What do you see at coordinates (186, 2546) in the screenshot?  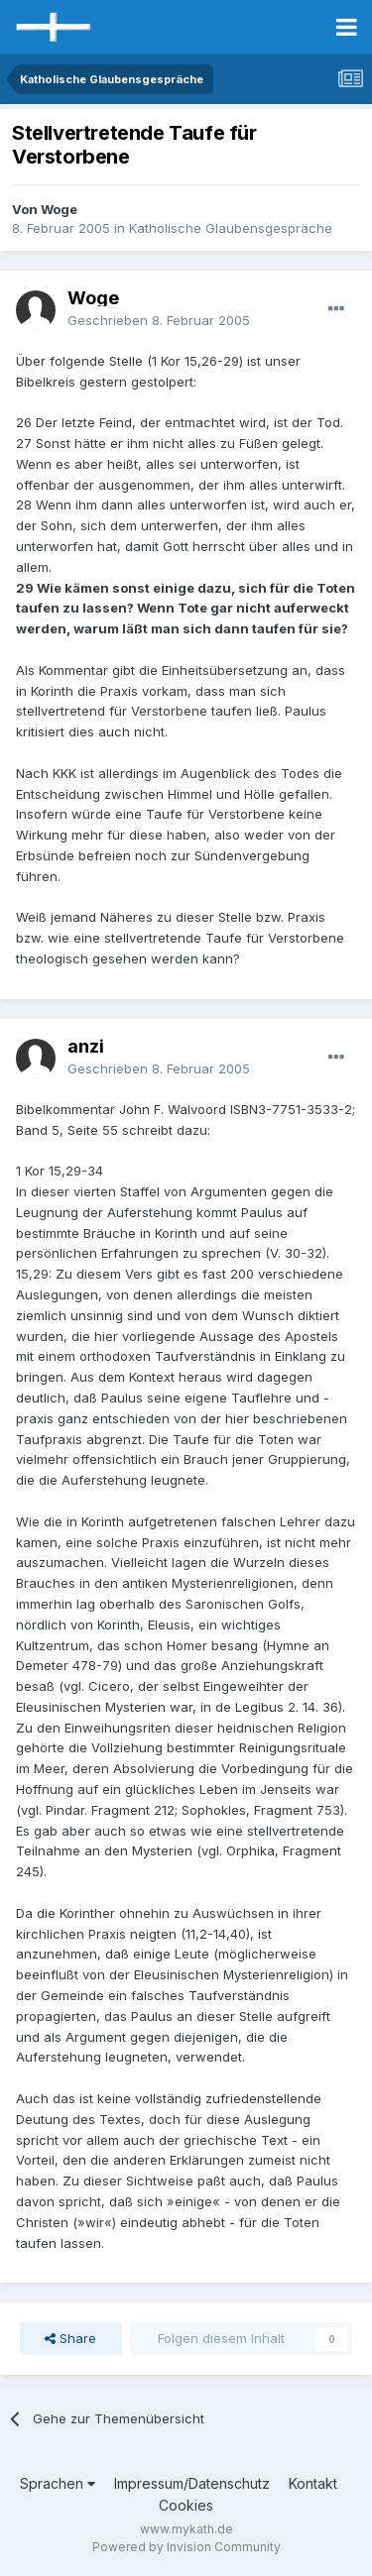 I see `Powered by Invision Community` at bounding box center [186, 2546].